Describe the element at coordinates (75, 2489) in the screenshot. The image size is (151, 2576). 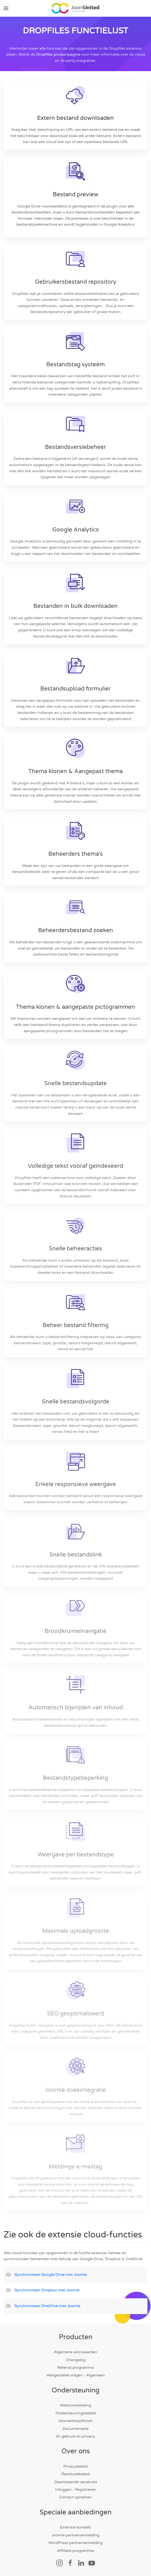
I see `Inloggen - Registreren` at that location.